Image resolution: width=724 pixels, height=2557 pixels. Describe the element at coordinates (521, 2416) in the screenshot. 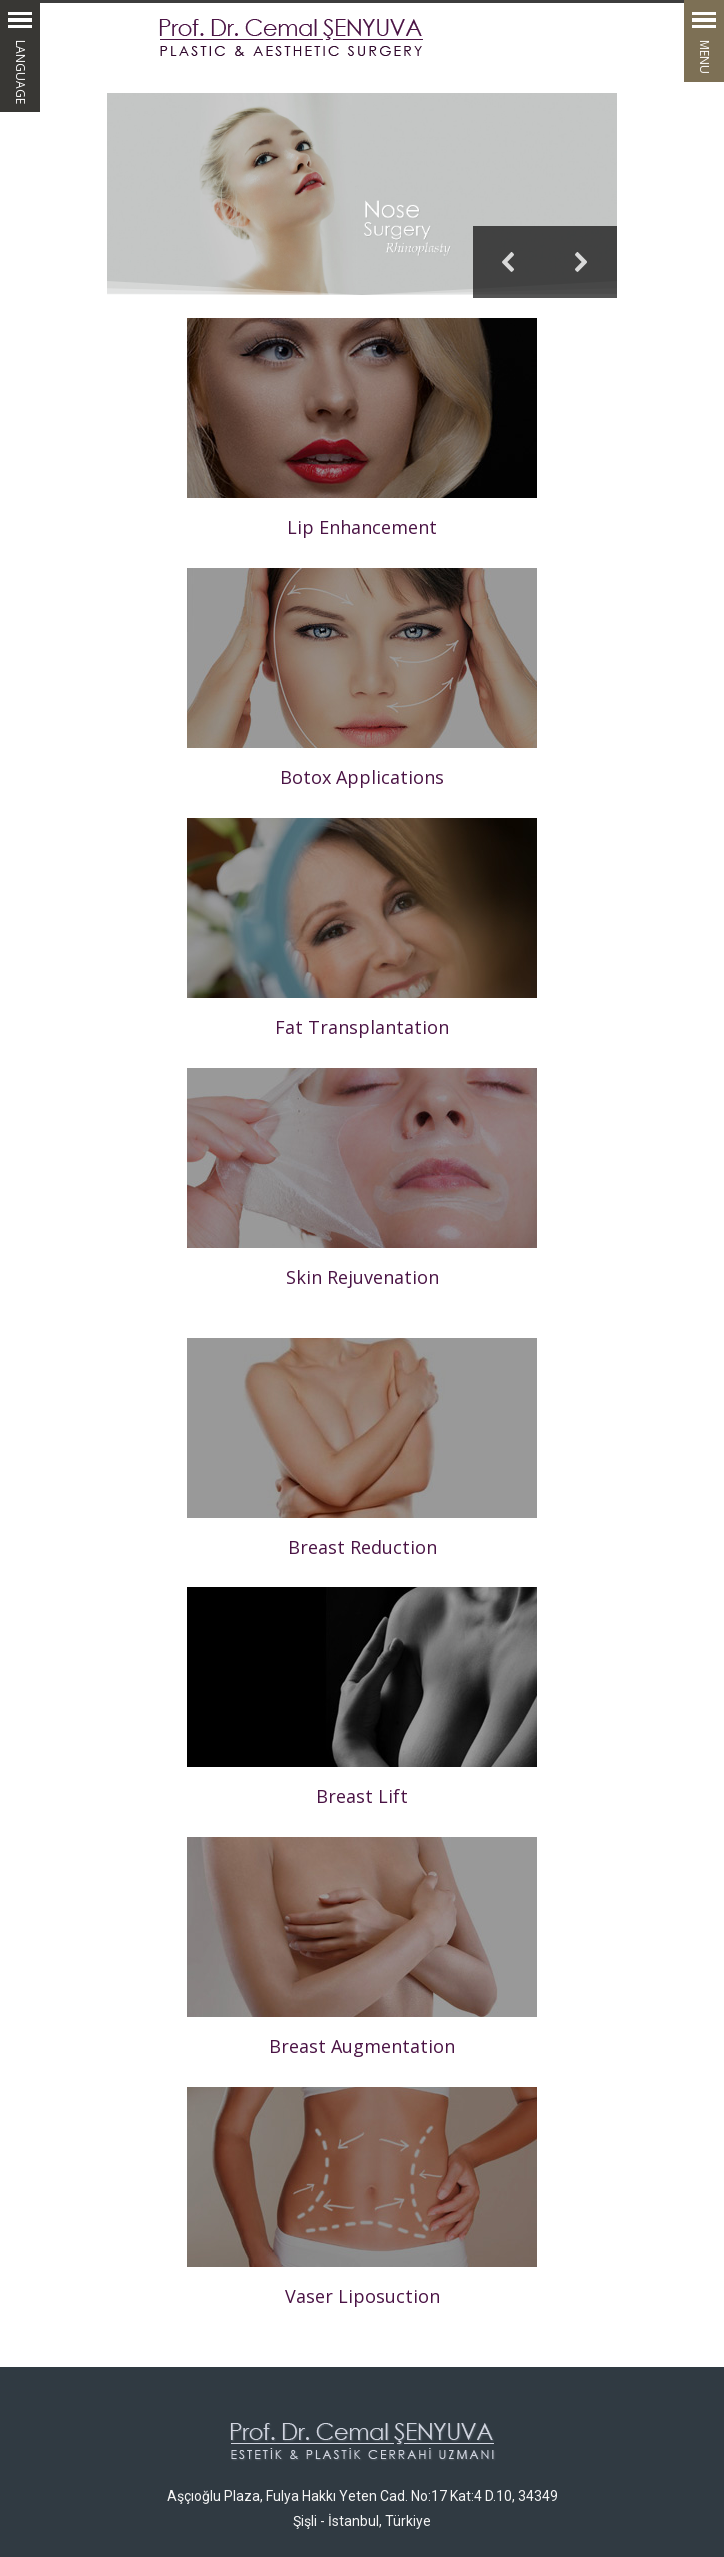

I see `dr@cemalsenyuva.com` at that location.